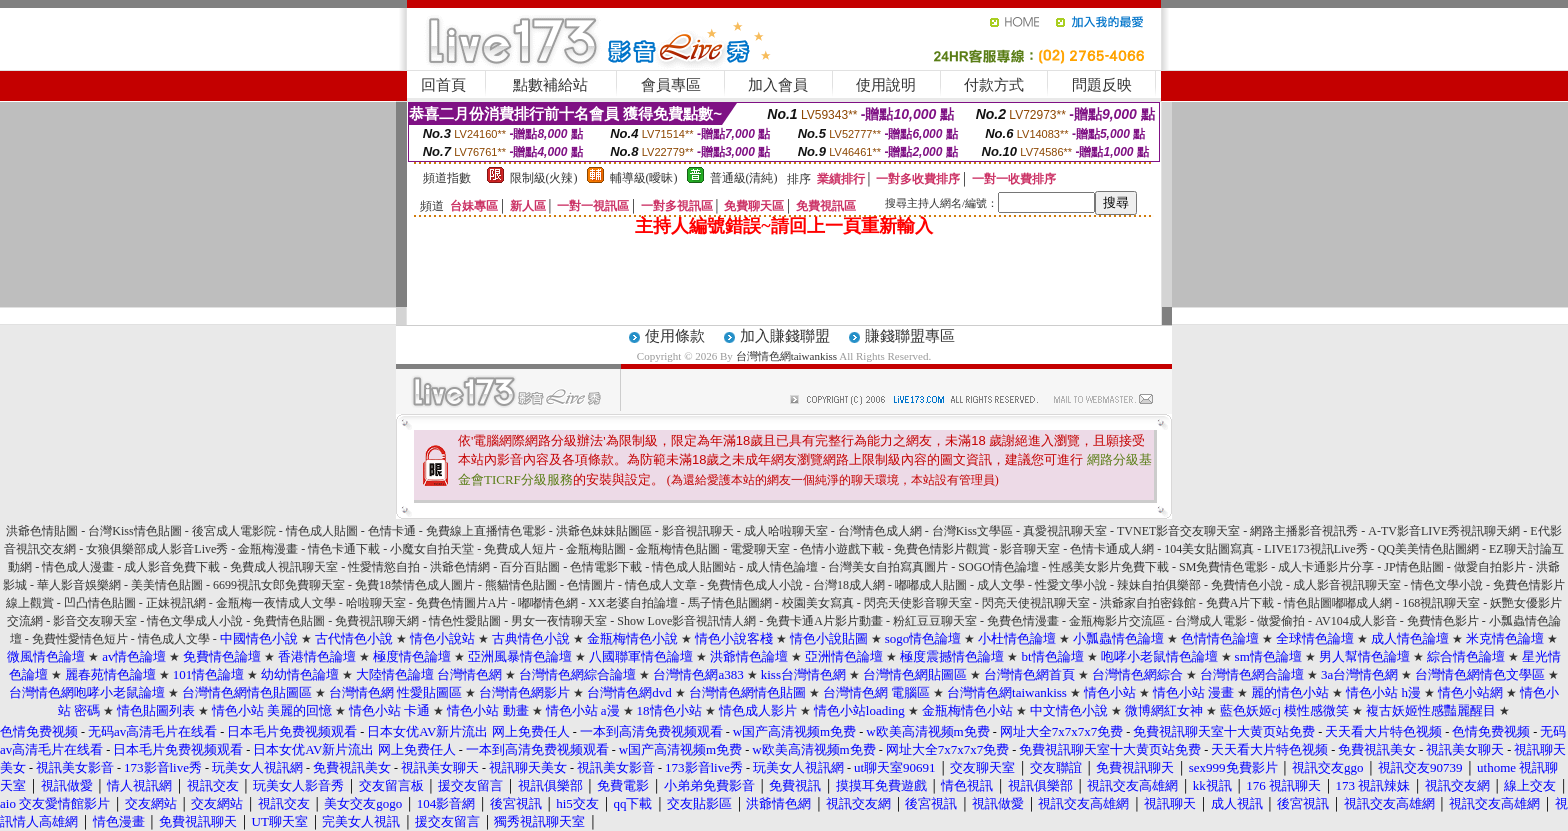 This screenshot has width=1568, height=831. What do you see at coordinates (760, 549) in the screenshot?
I see `電愛聊天室` at bounding box center [760, 549].